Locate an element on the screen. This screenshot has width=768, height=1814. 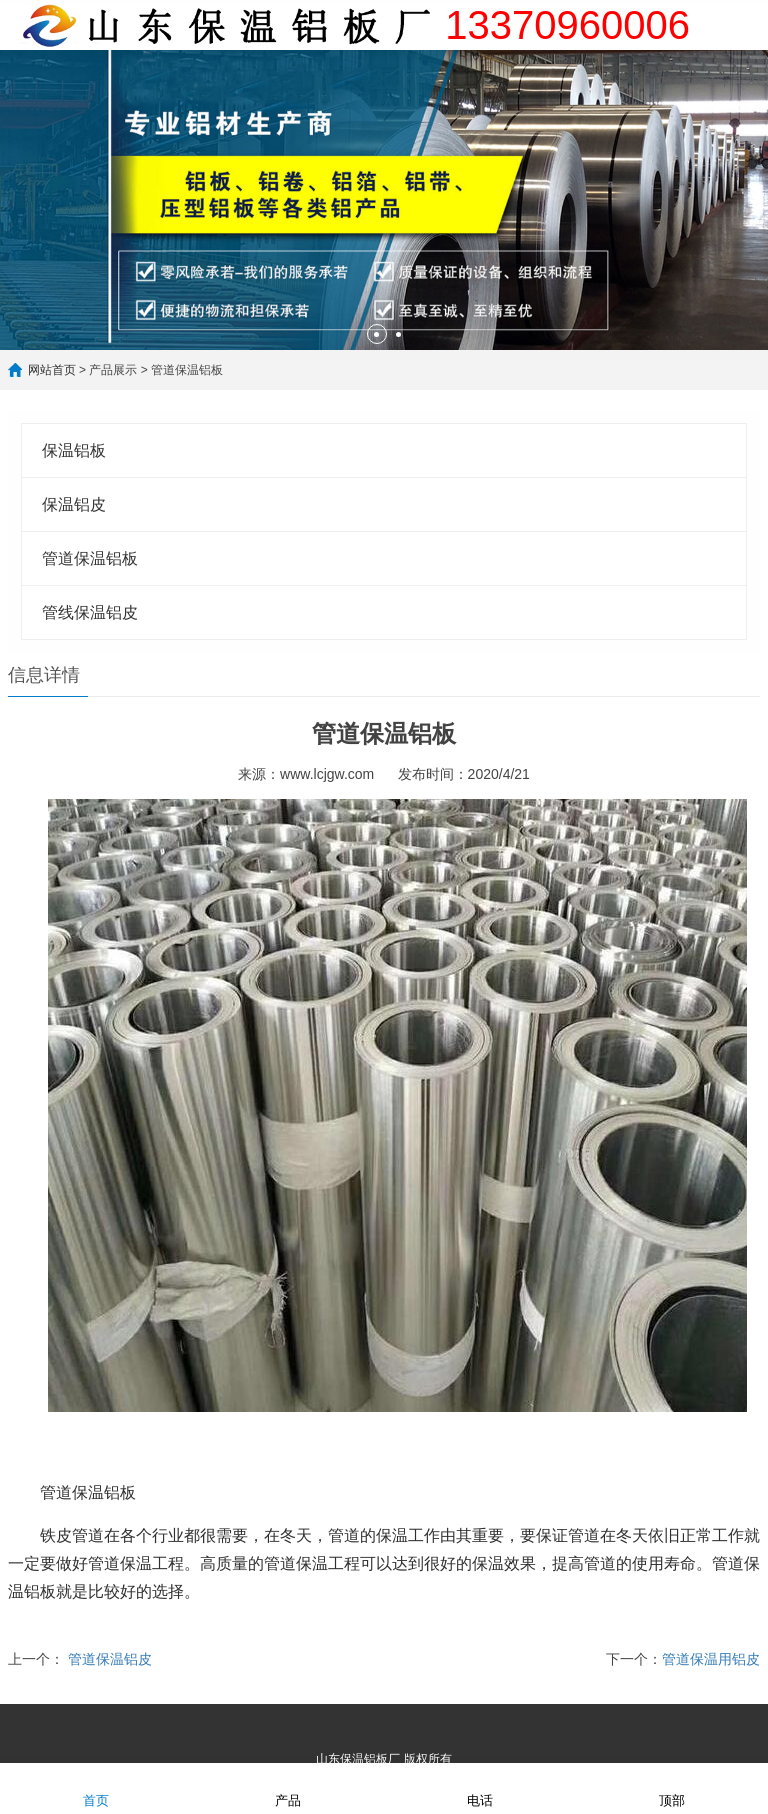
网站首页 is located at coordinates (52, 370).